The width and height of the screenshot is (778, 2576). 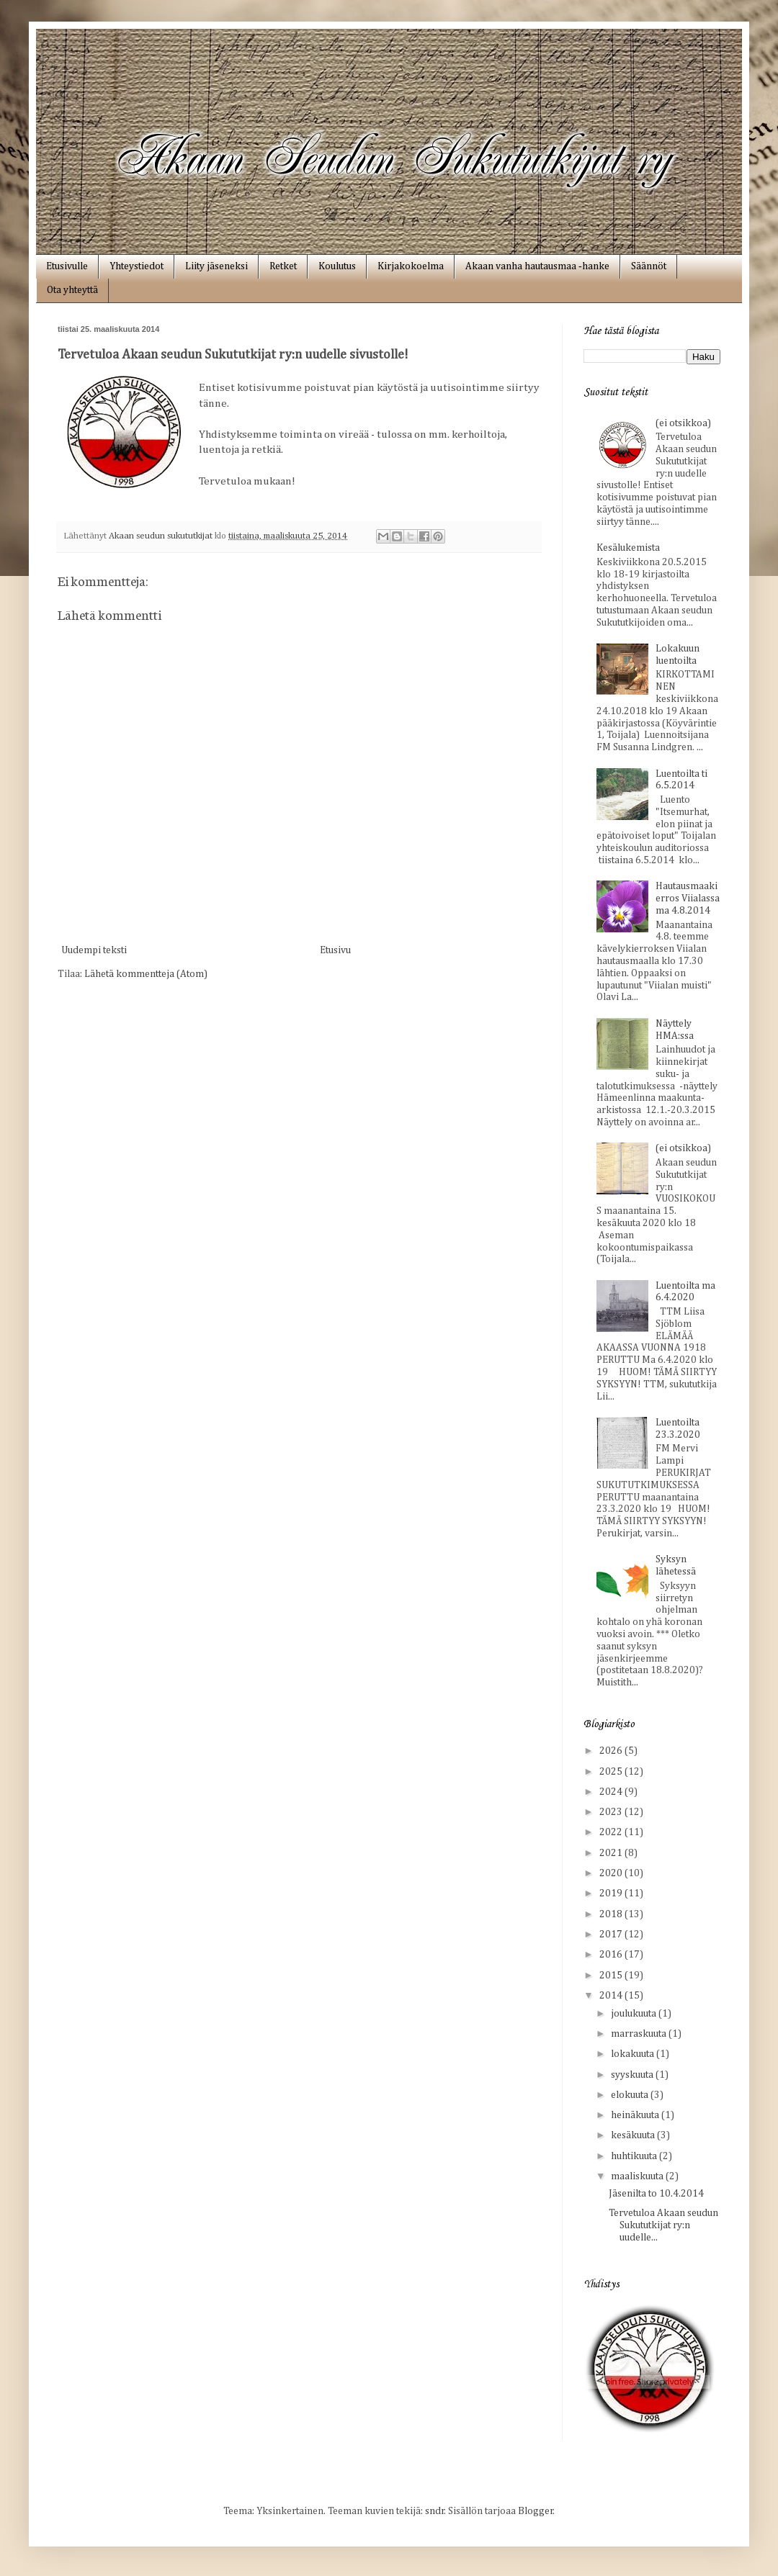 What do you see at coordinates (94, 950) in the screenshot?
I see `Uudempi teksti` at bounding box center [94, 950].